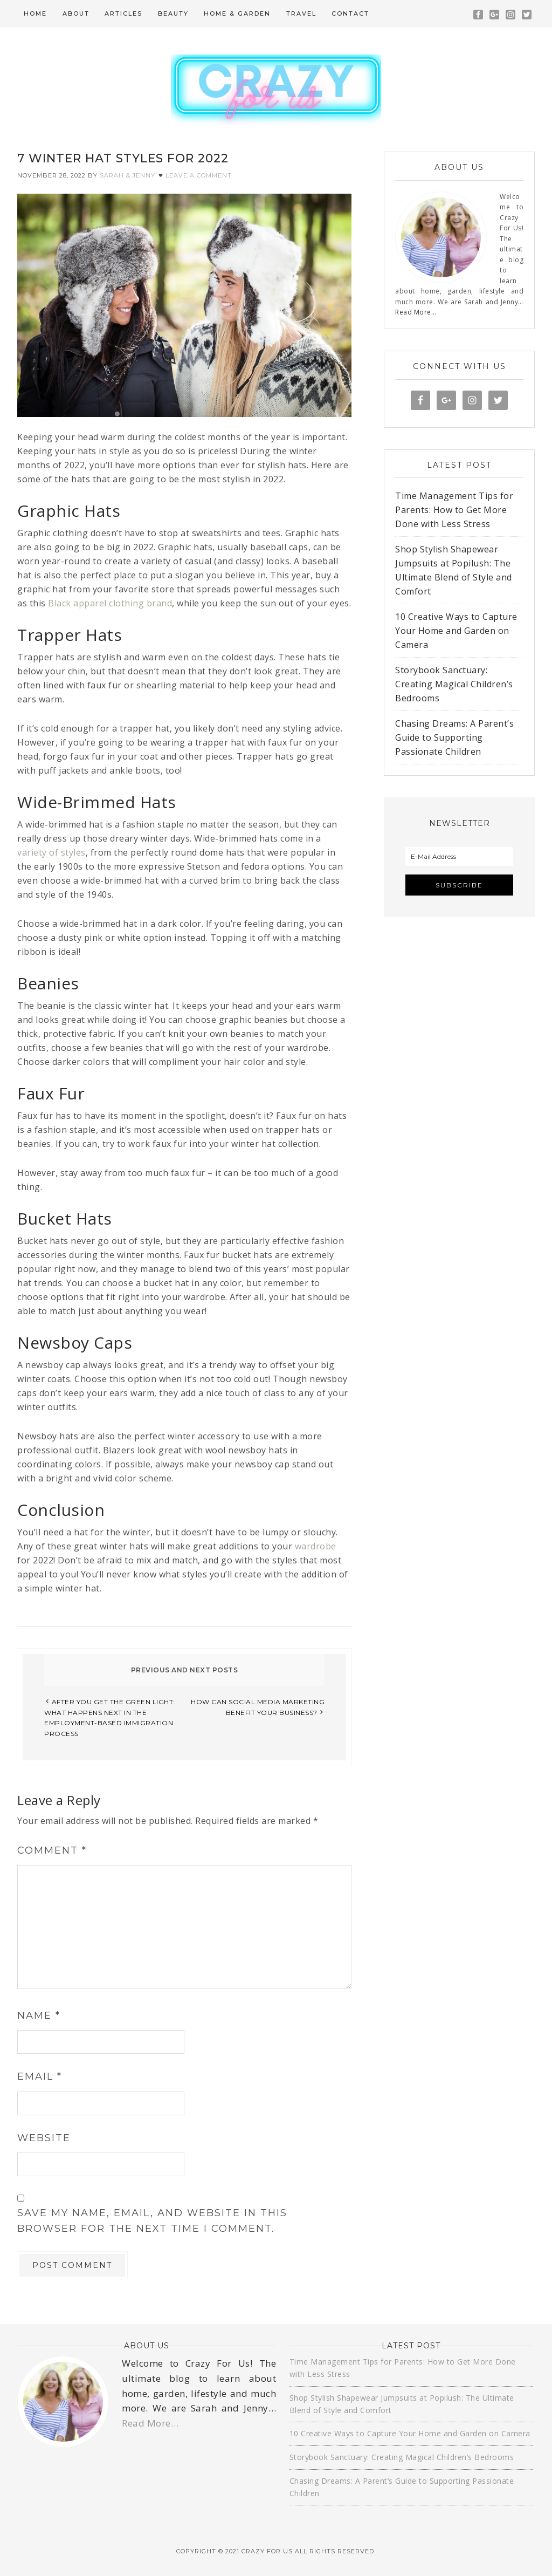 The height and width of the screenshot is (2576, 552). I want to click on Comment, so click(52, 1850).